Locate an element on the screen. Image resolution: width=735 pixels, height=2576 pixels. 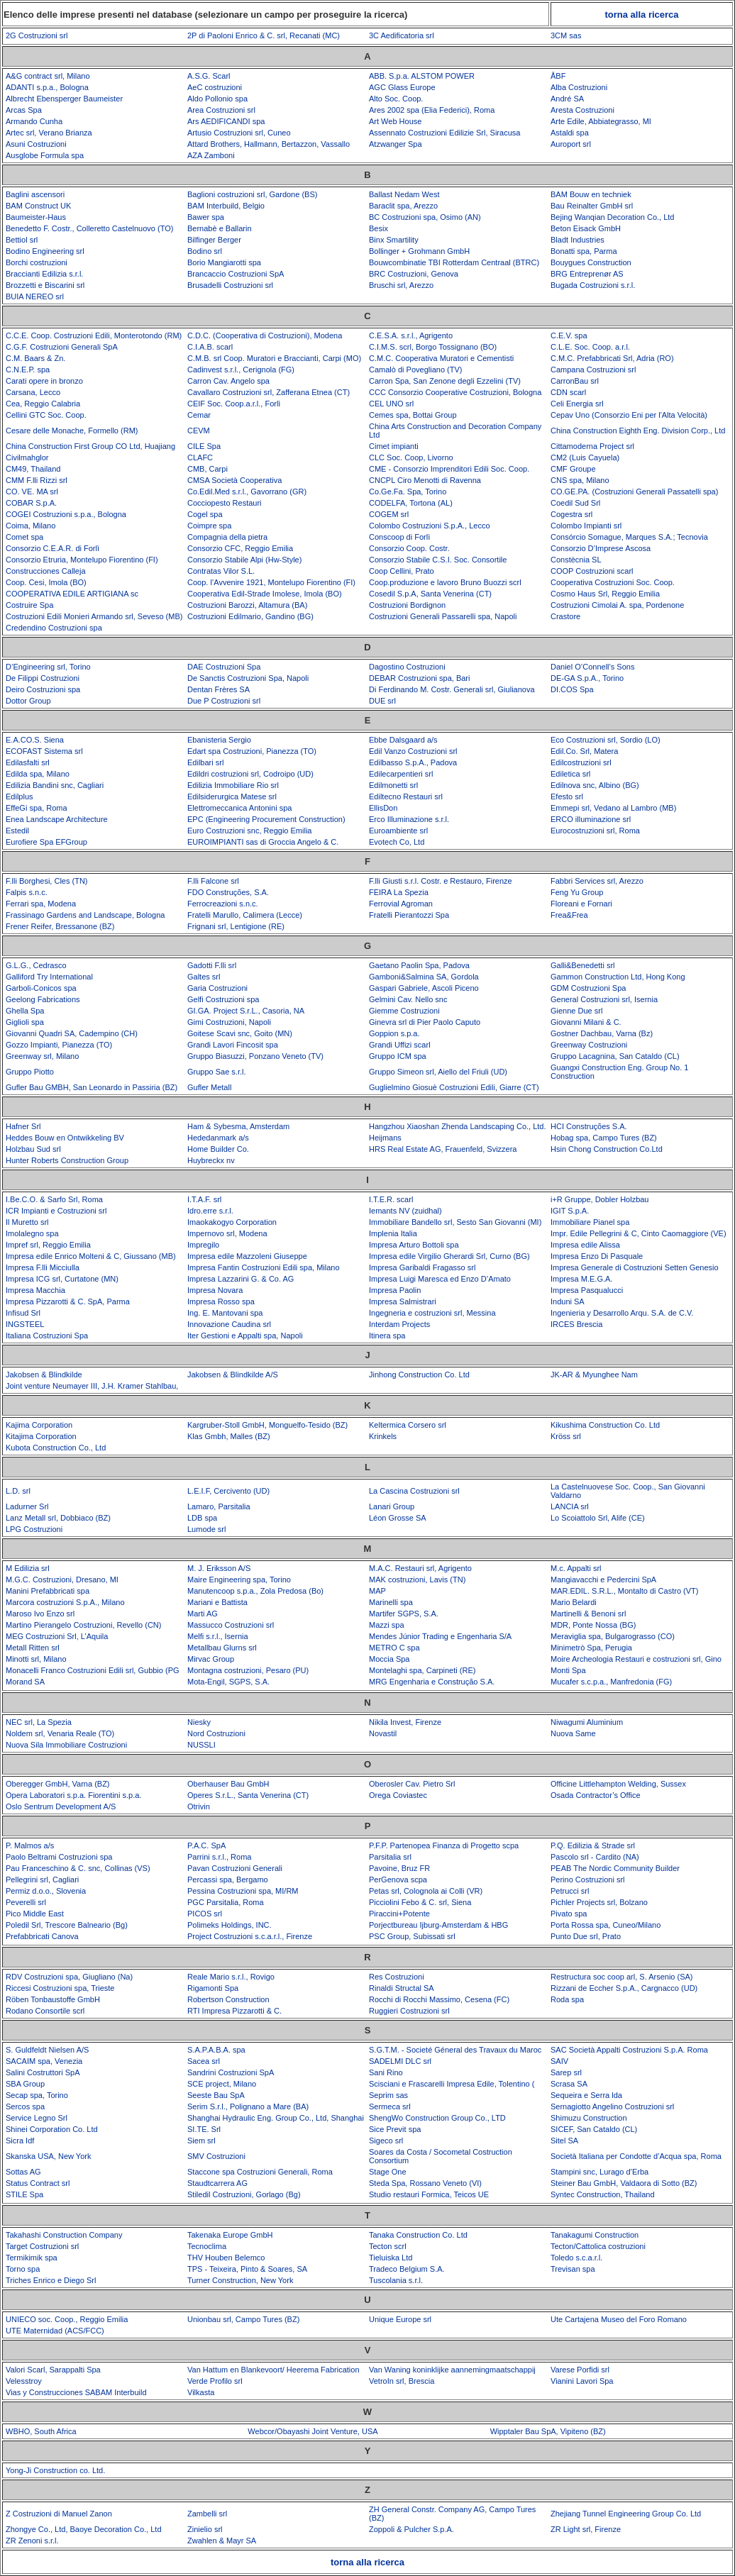
Giovanni Milani & C. is located at coordinates (586, 1022).